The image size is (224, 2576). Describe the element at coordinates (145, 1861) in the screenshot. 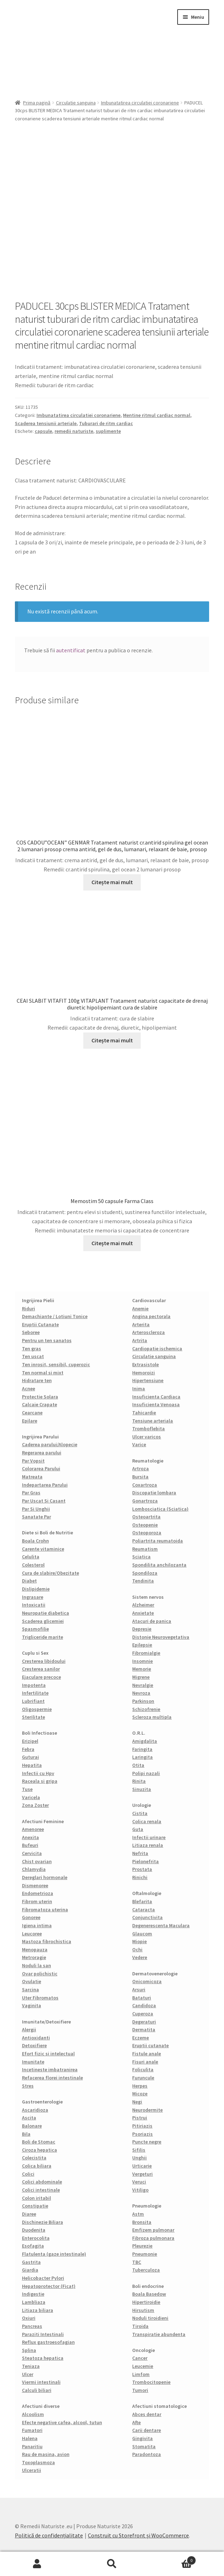

I see `Pielonefrita` at that location.